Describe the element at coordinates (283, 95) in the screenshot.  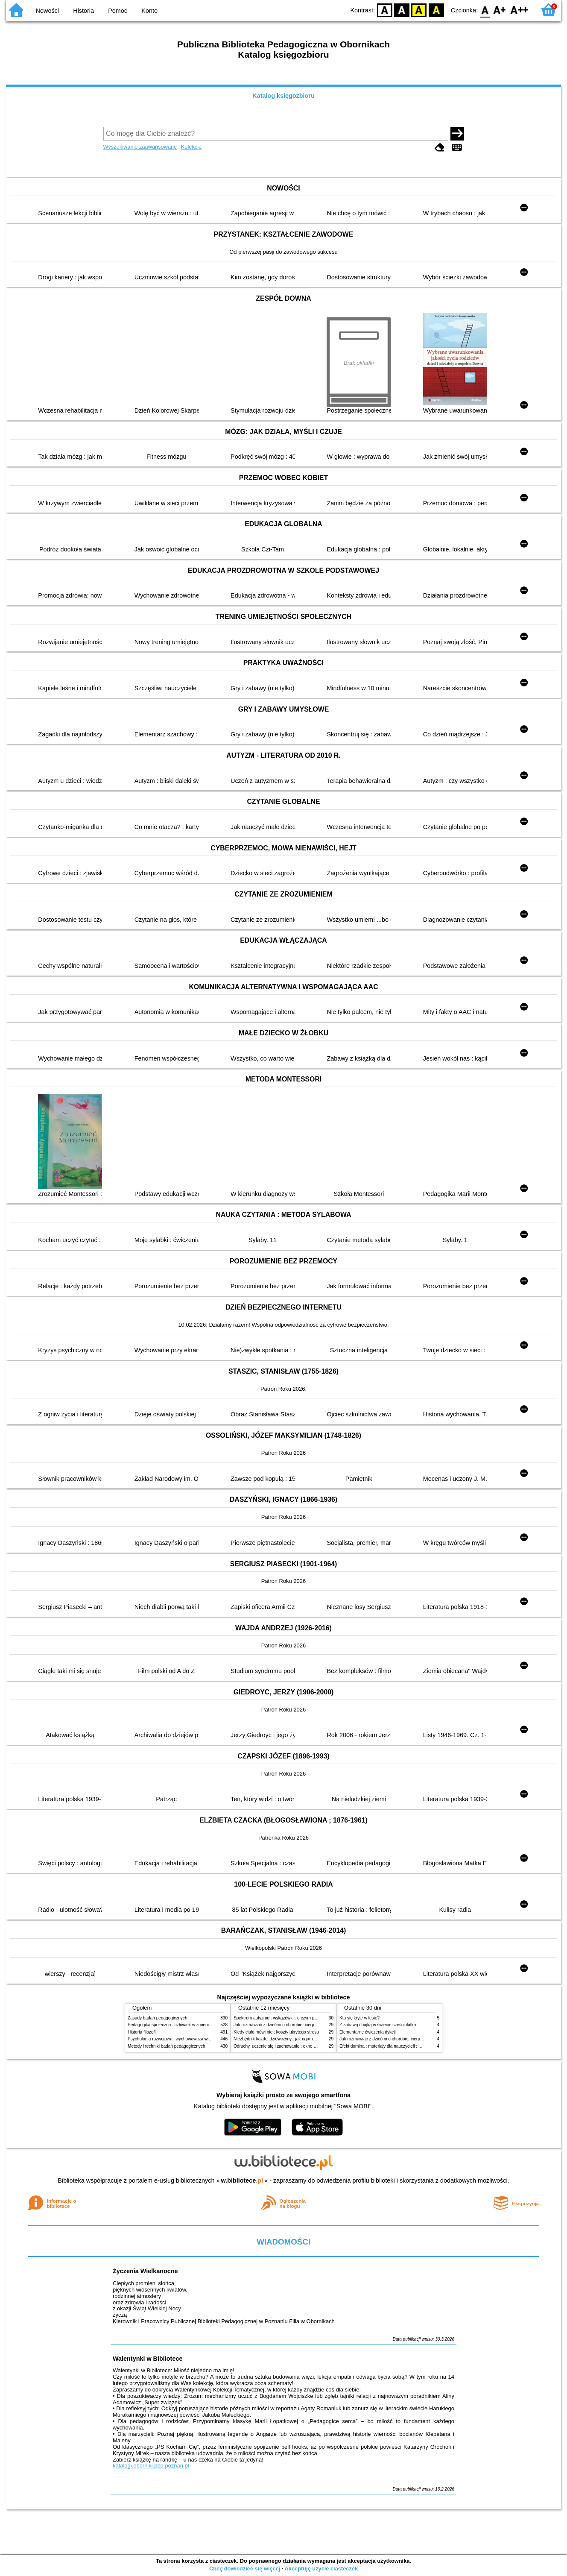
I see `Katalog księgozbioru` at that location.